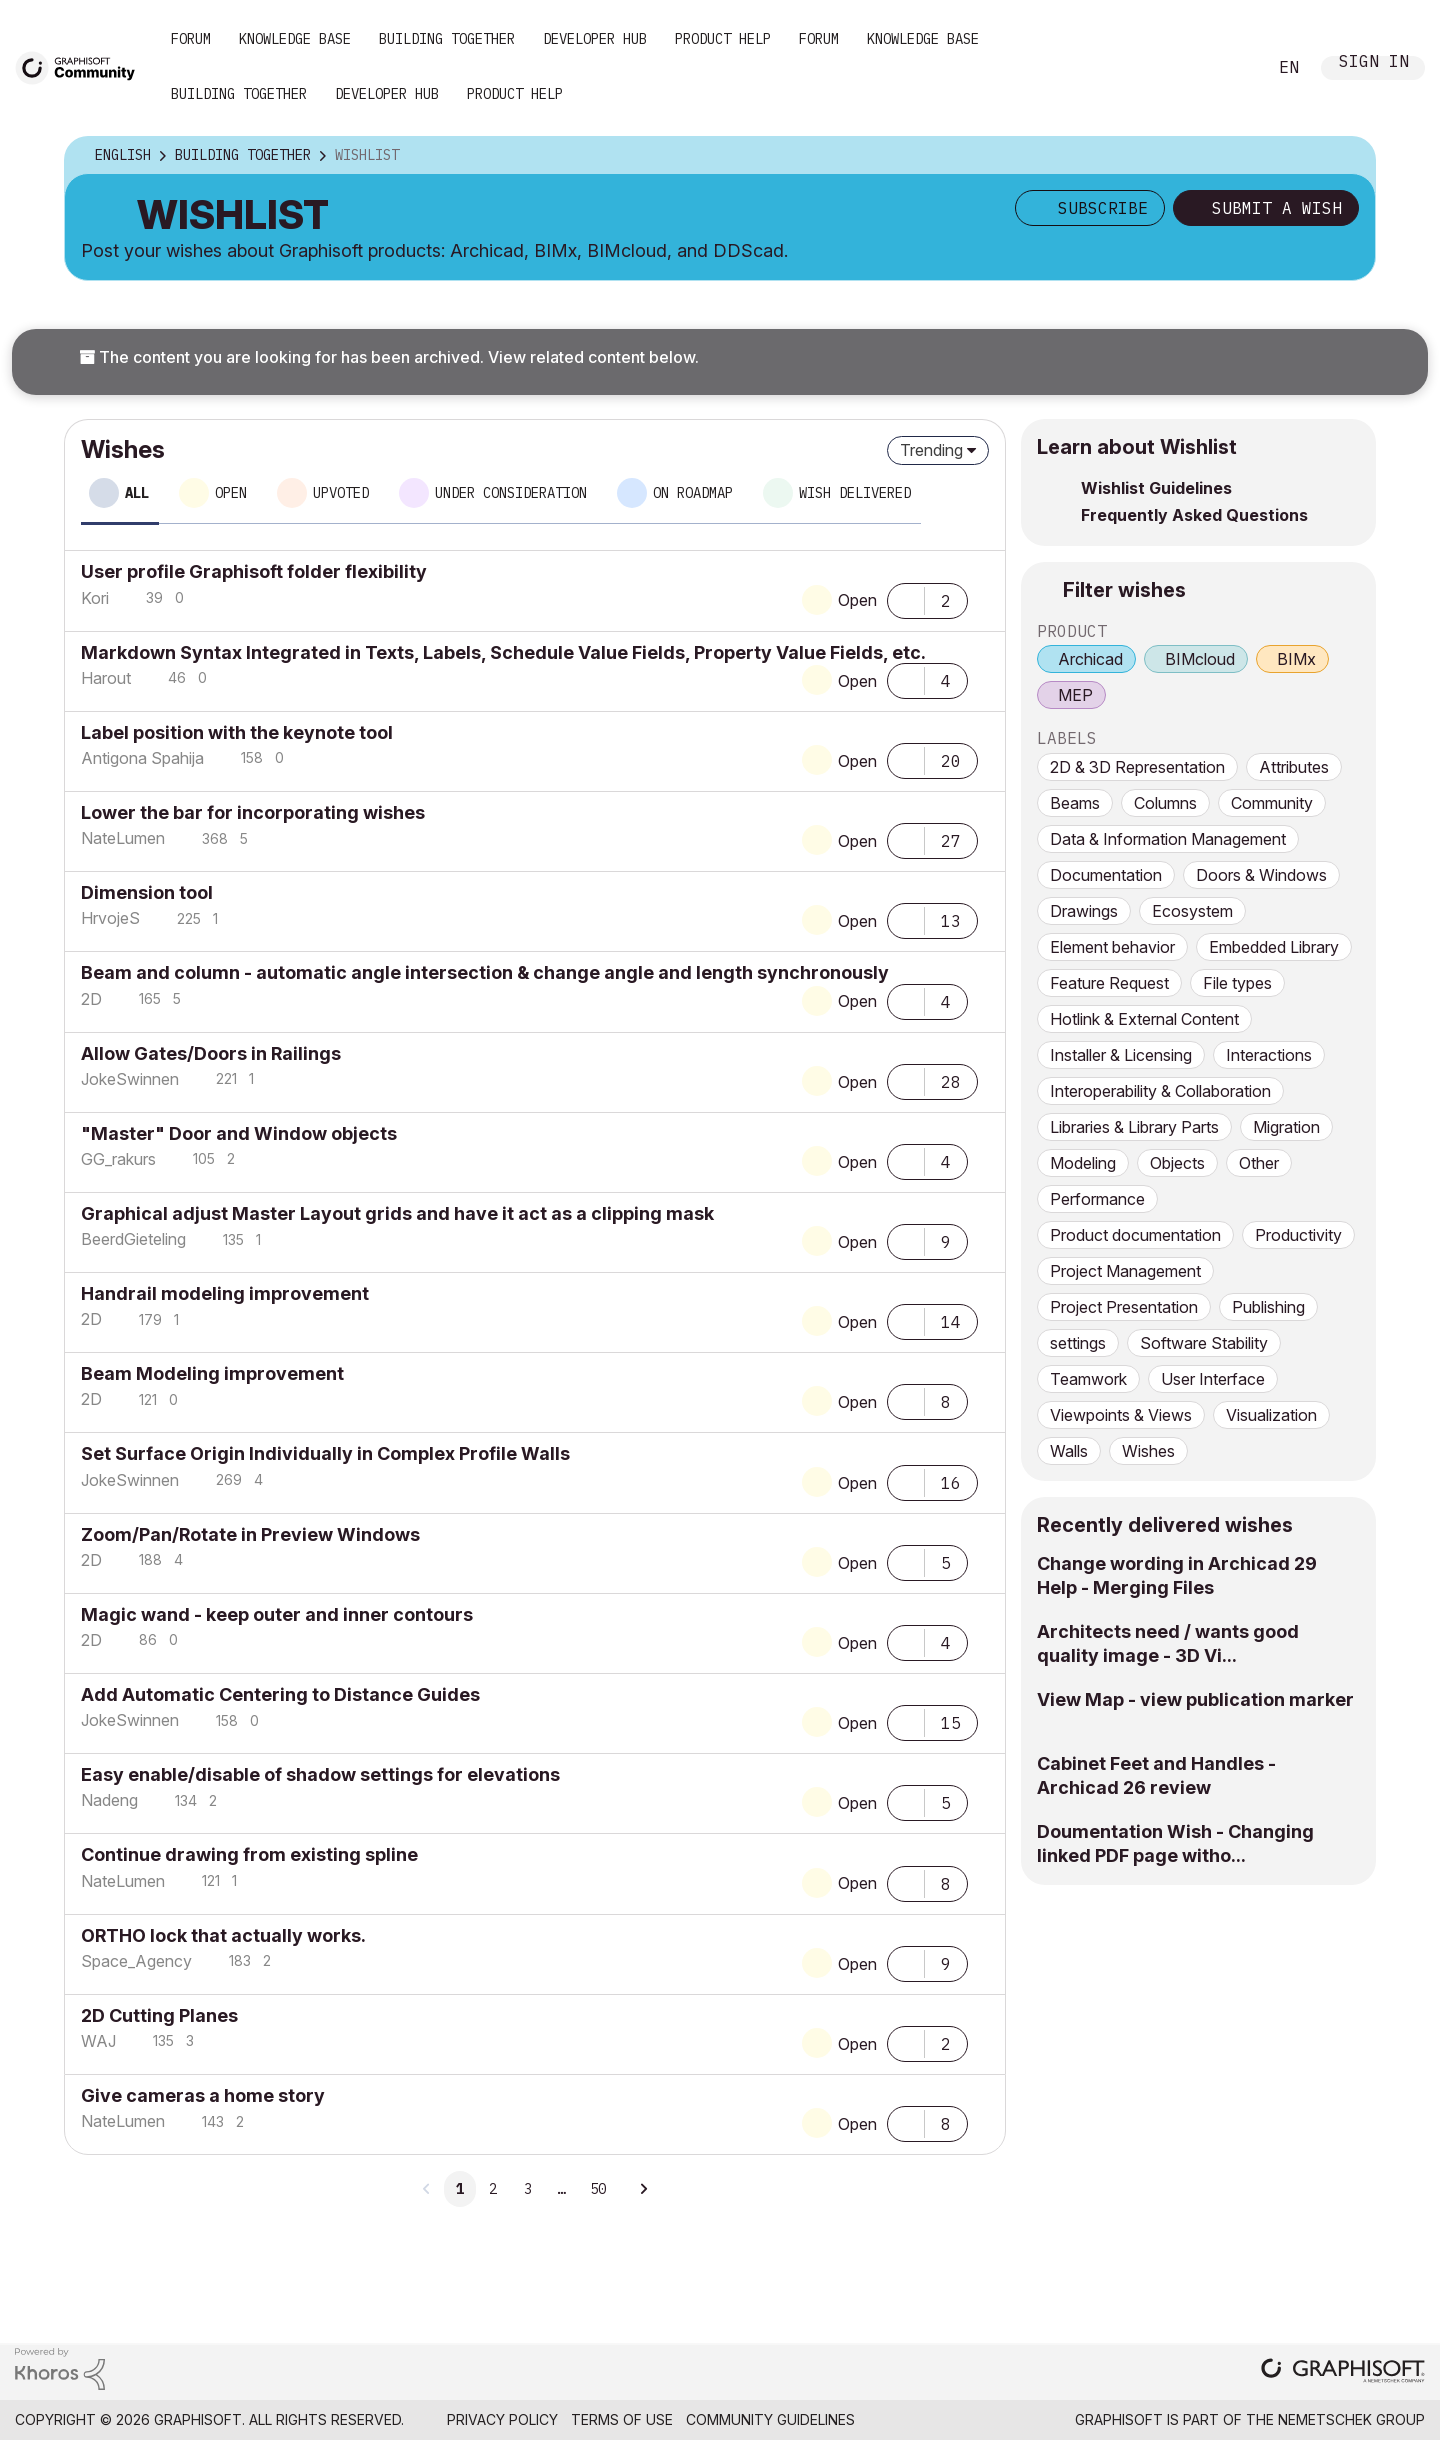 This screenshot has width=1440, height=2441. I want to click on Product Help, so click(723, 39).